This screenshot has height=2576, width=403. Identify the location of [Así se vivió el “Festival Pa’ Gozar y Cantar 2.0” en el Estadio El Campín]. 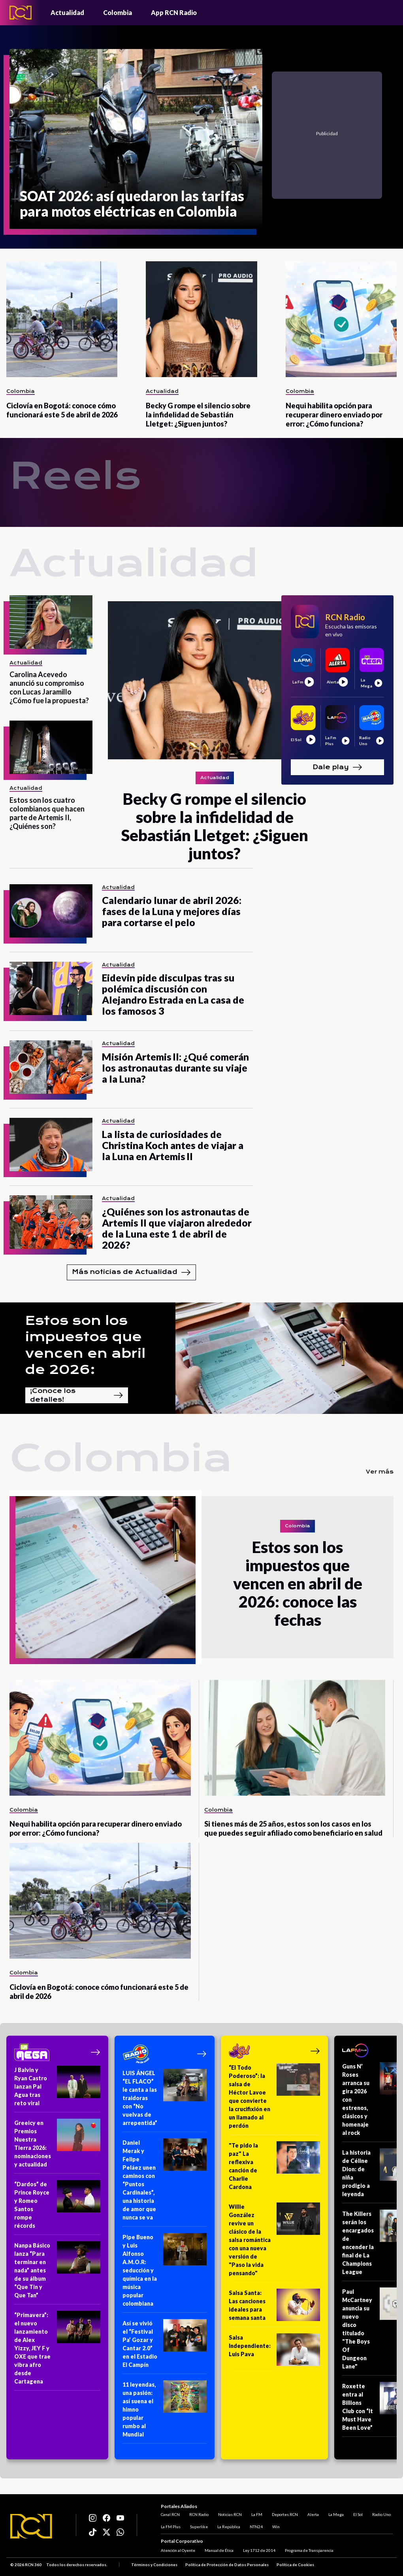
(164, 2346).